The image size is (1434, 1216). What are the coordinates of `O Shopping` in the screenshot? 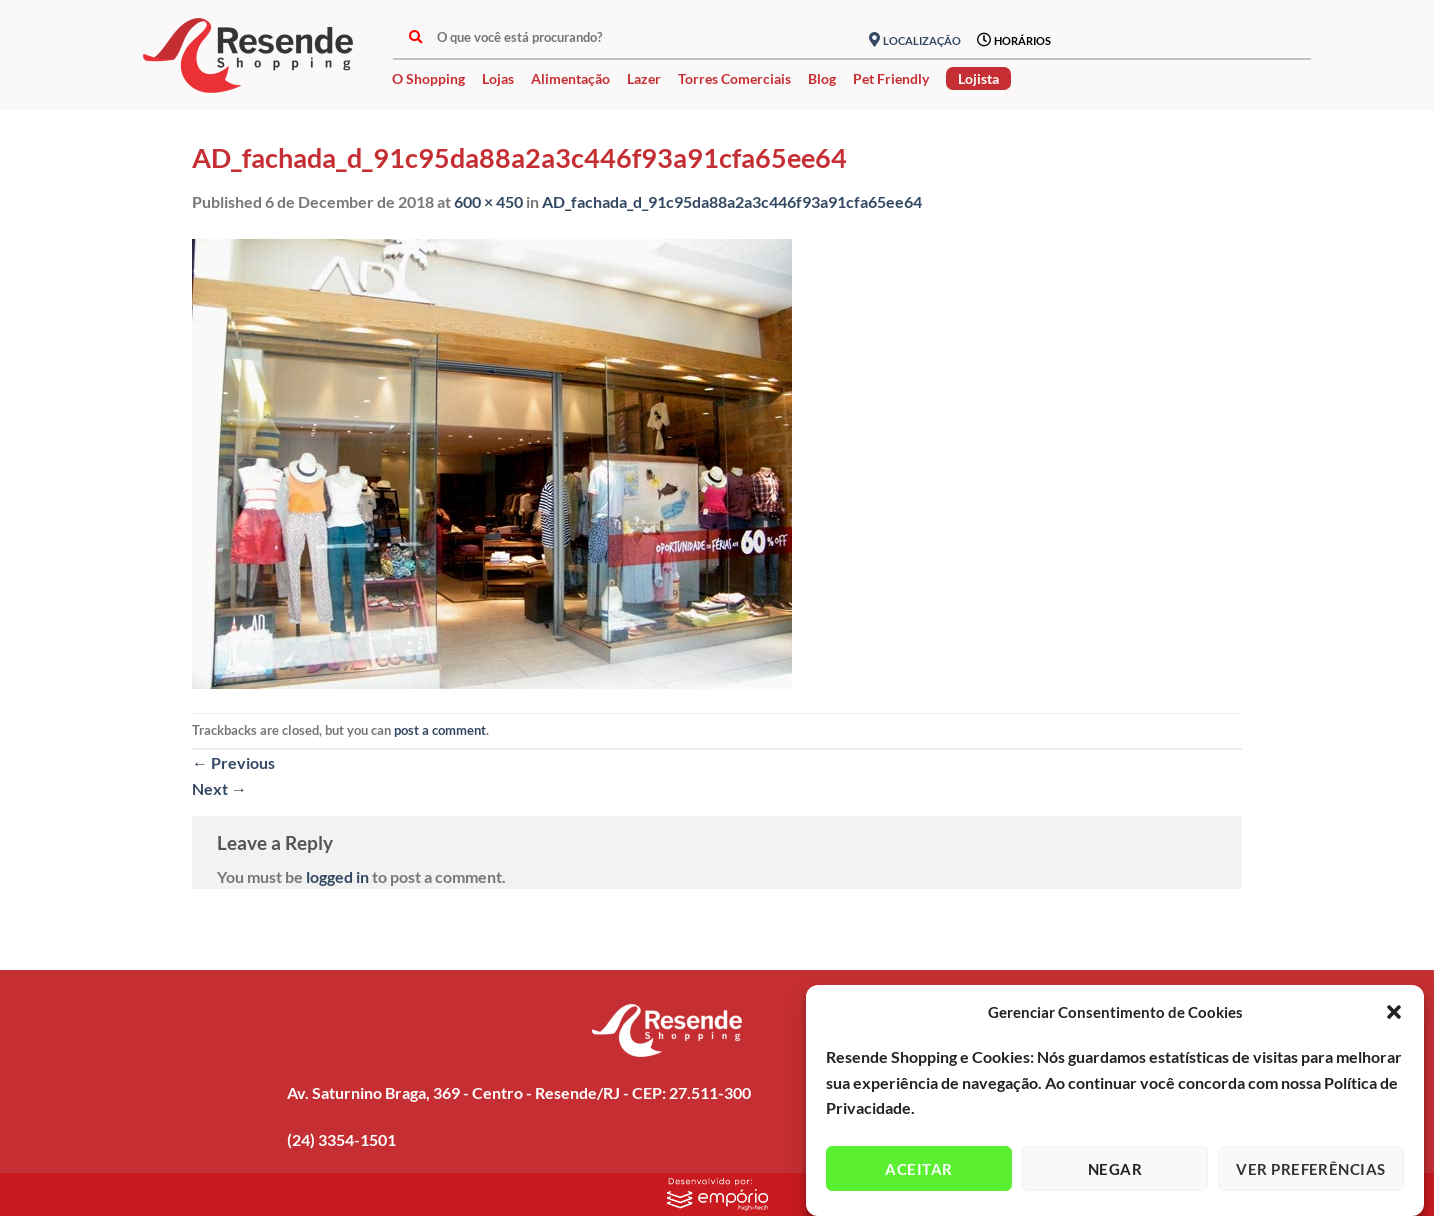 It's located at (428, 78).